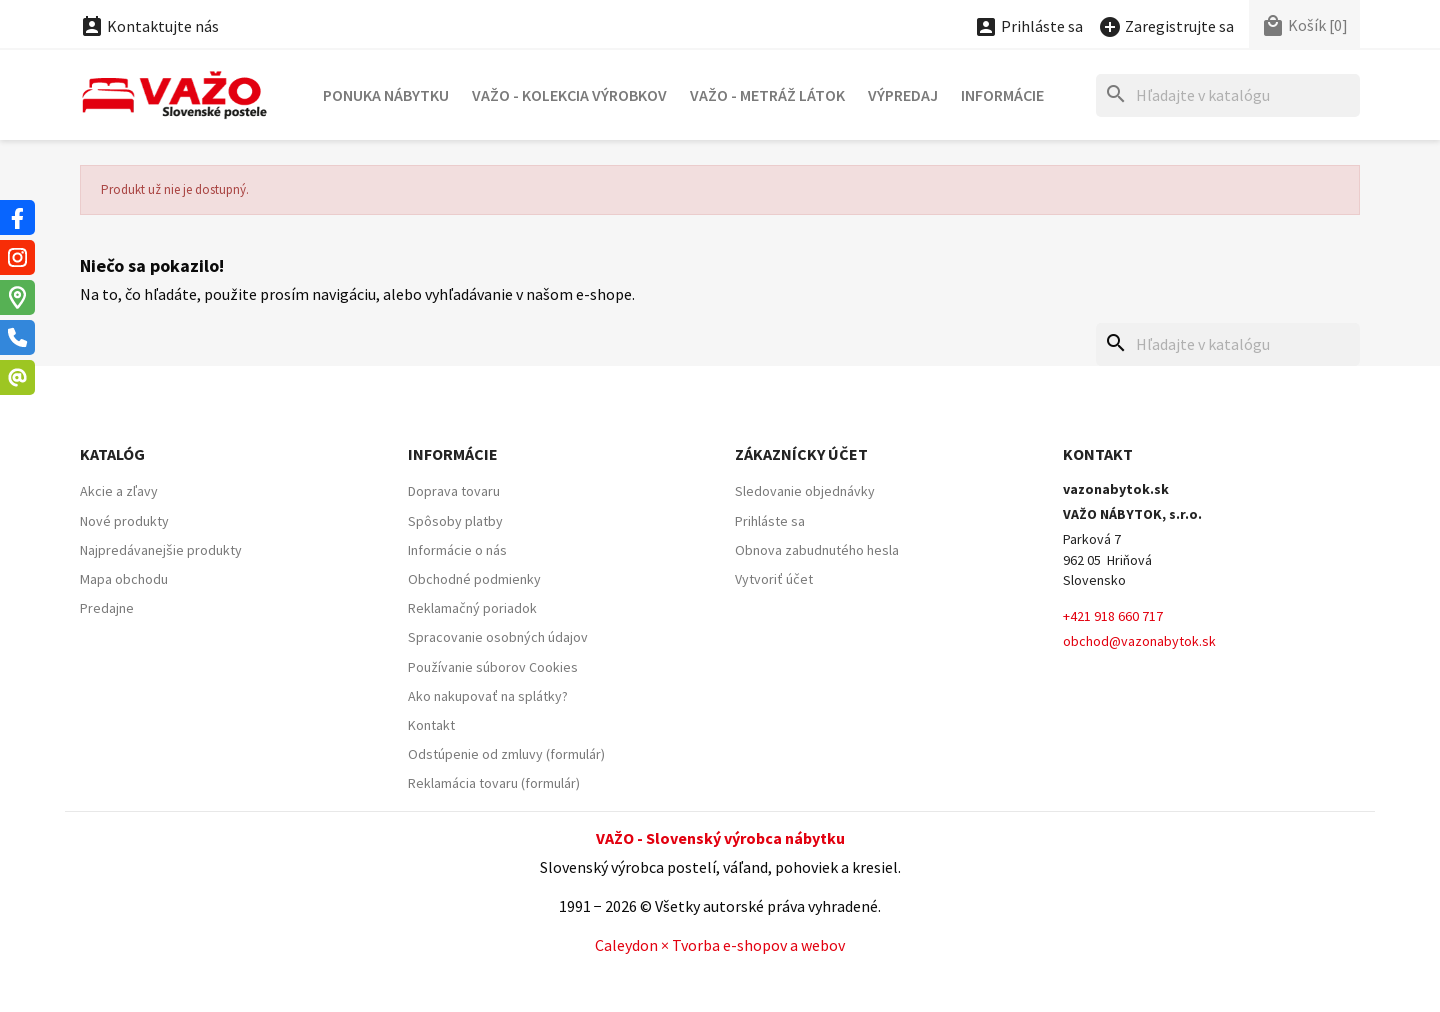  I want to click on Spôsoby platby, so click(455, 521).